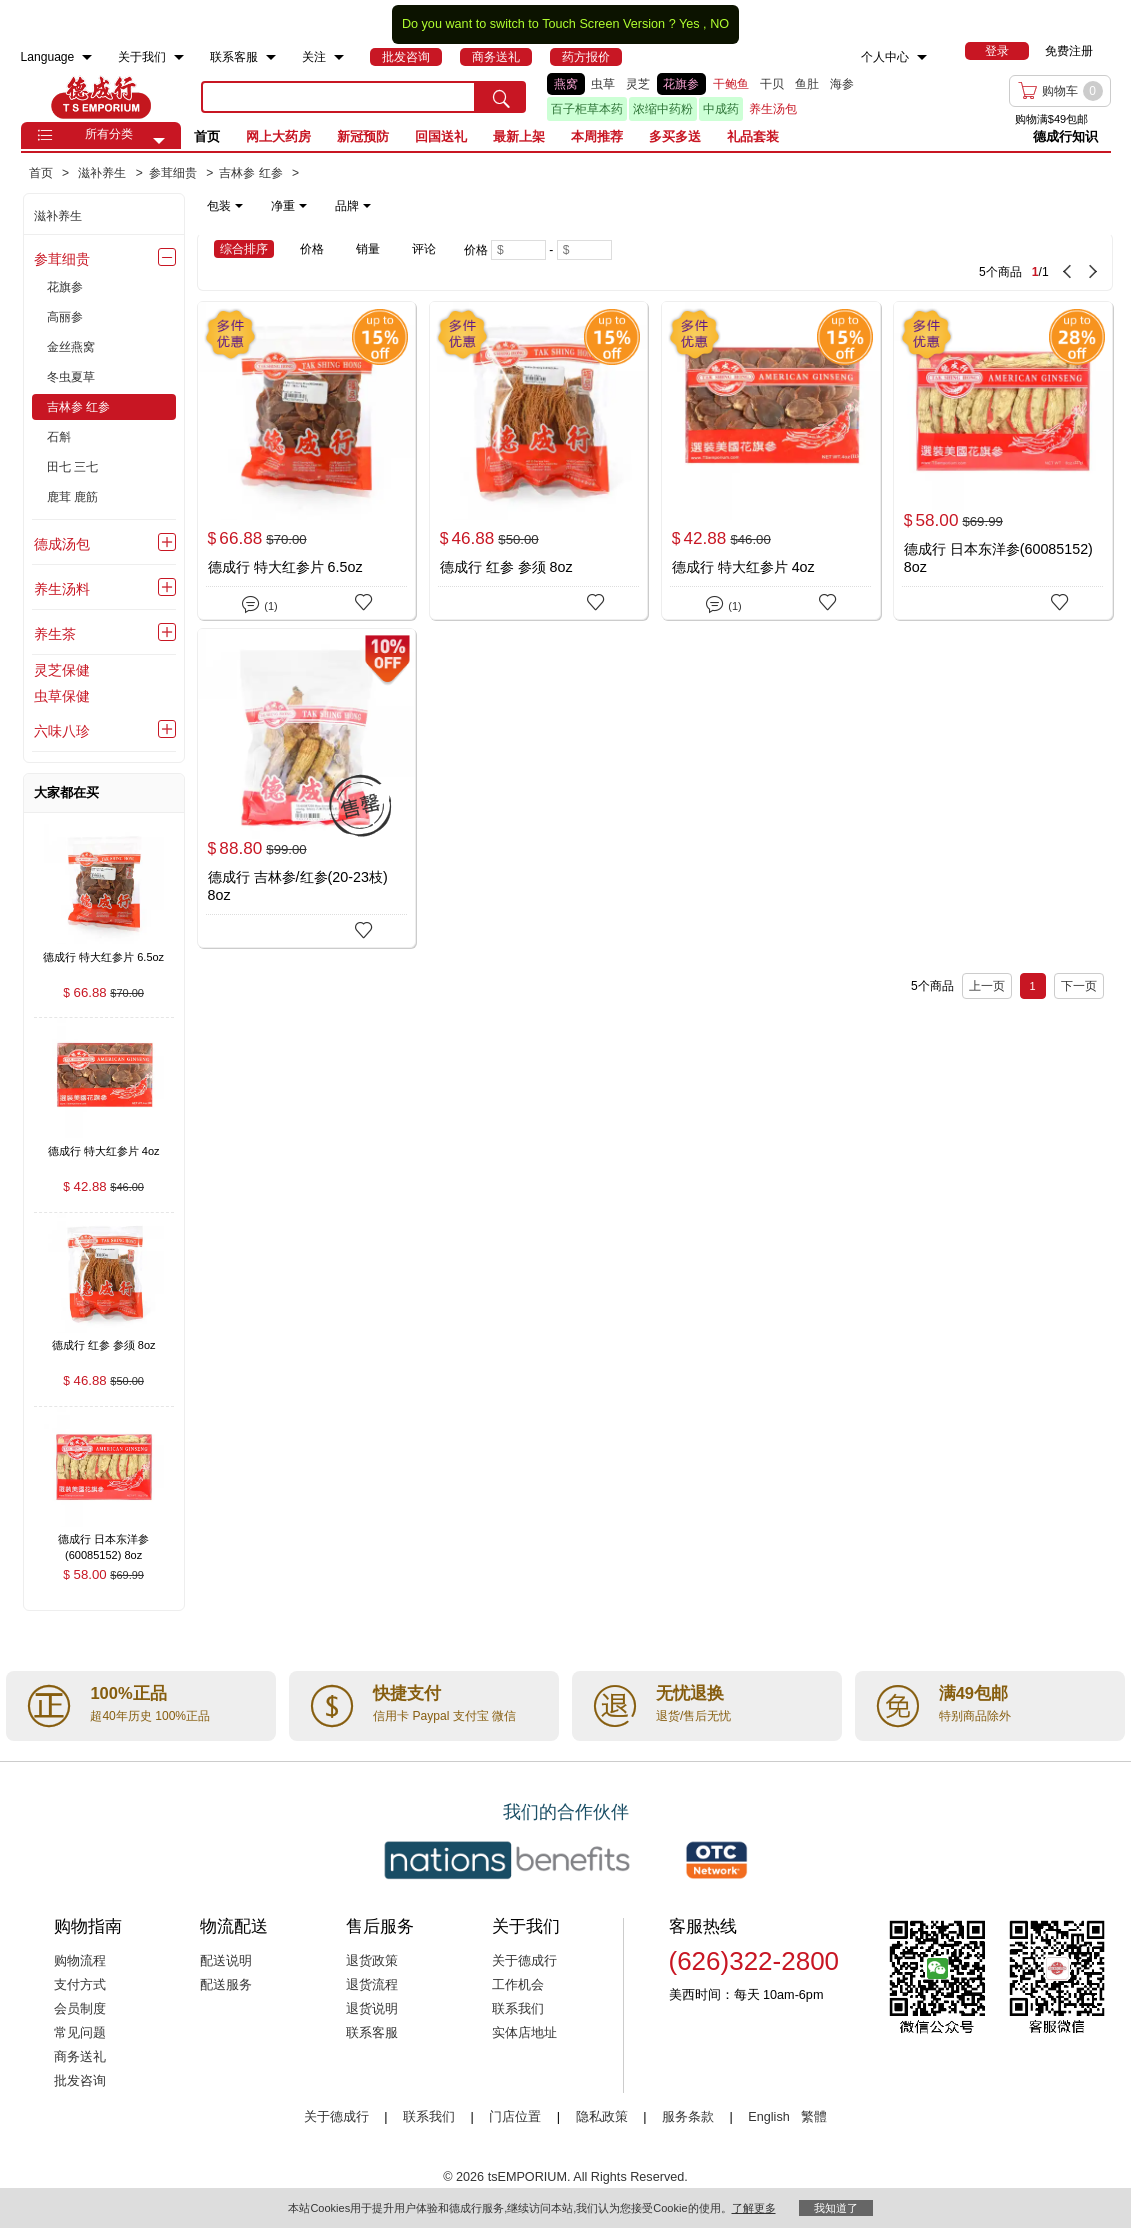 This screenshot has width=1131, height=2228. Describe the element at coordinates (62, 259) in the screenshot. I see `参茸细贵` at that location.